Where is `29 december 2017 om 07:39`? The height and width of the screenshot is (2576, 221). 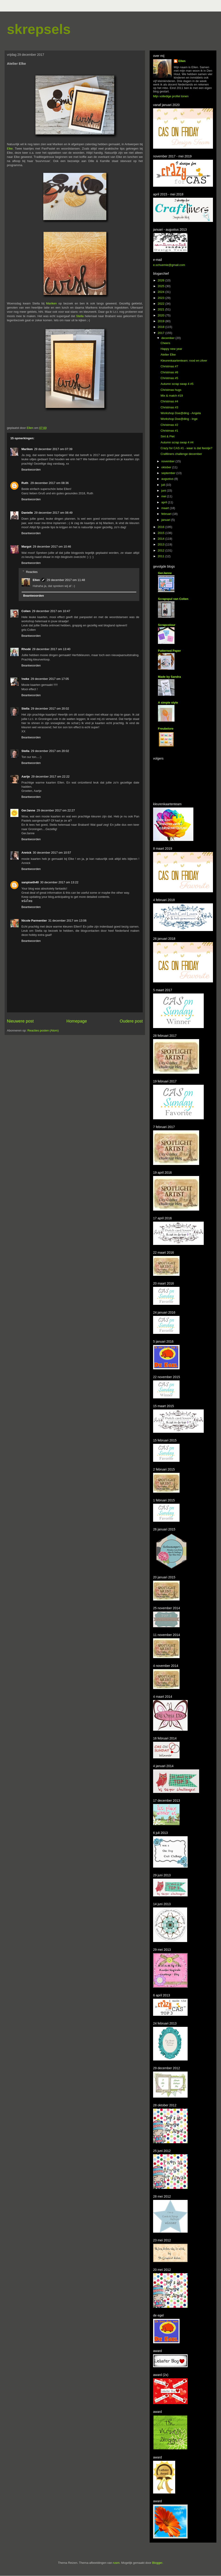 29 december 2017 om 07:39 is located at coordinates (53, 449).